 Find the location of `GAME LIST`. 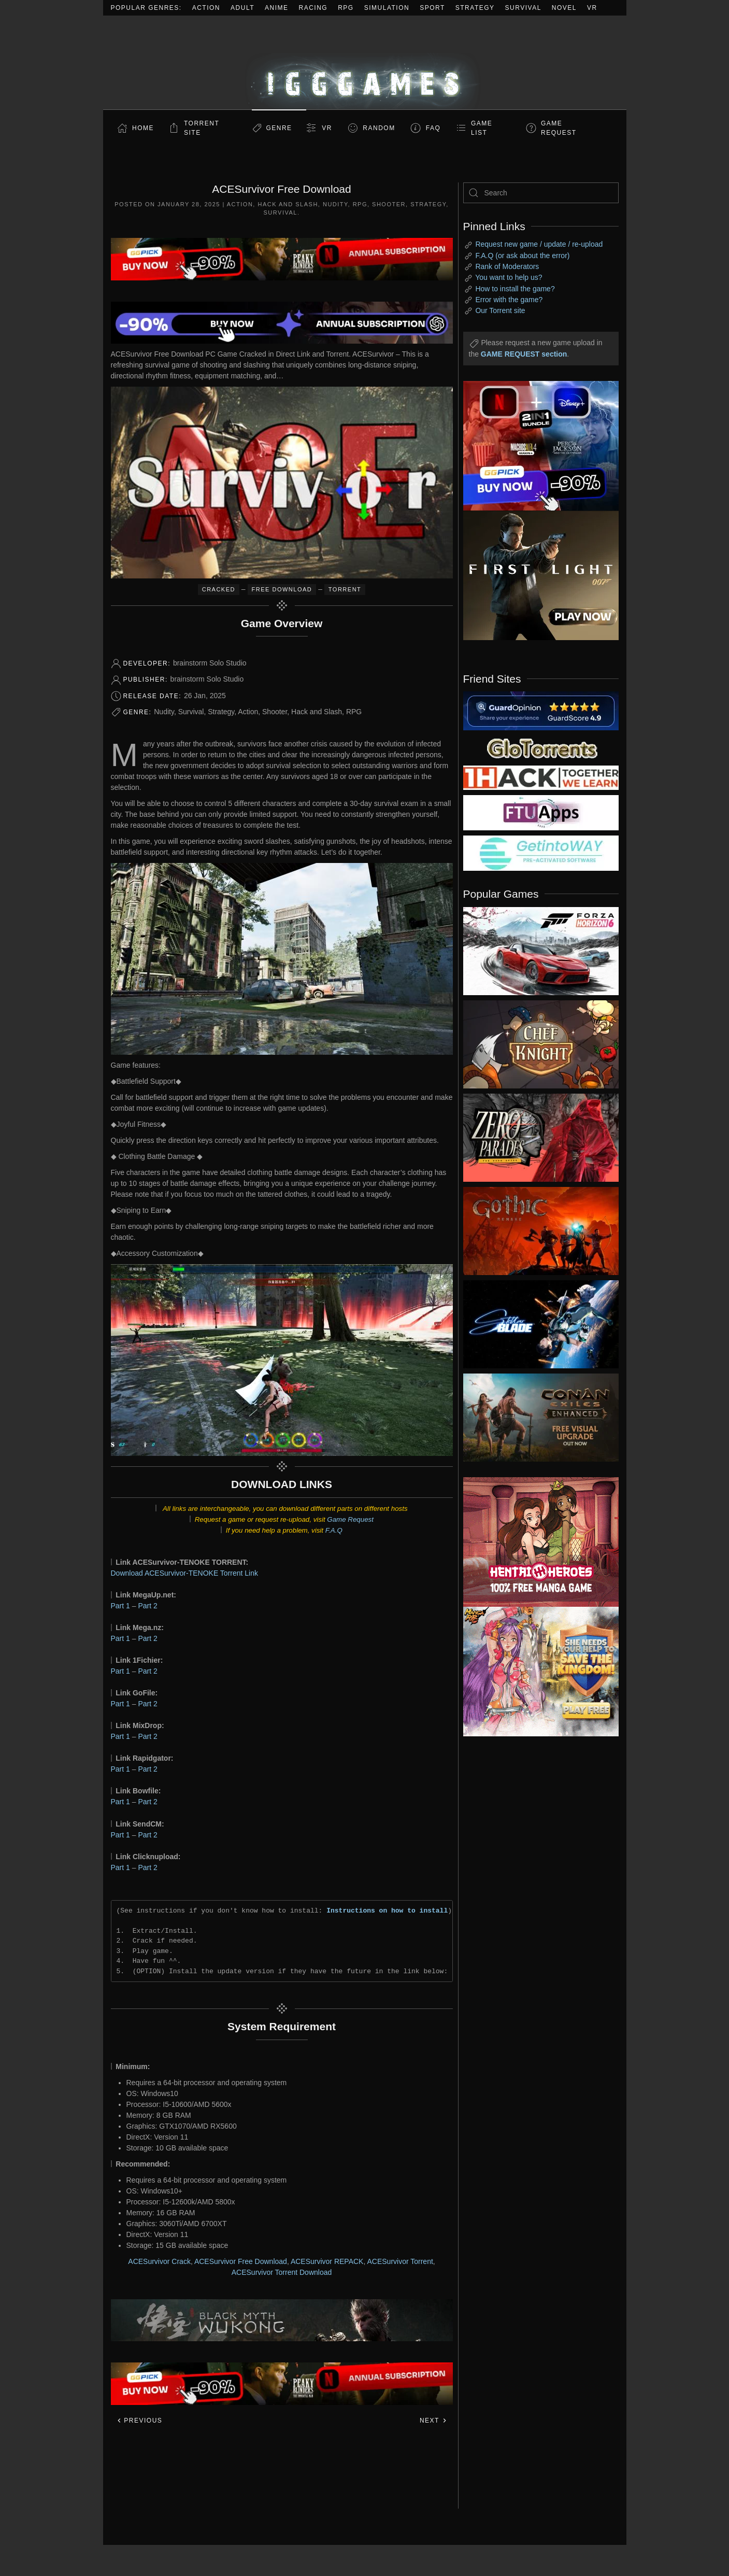

GAME LIST is located at coordinates (481, 128).